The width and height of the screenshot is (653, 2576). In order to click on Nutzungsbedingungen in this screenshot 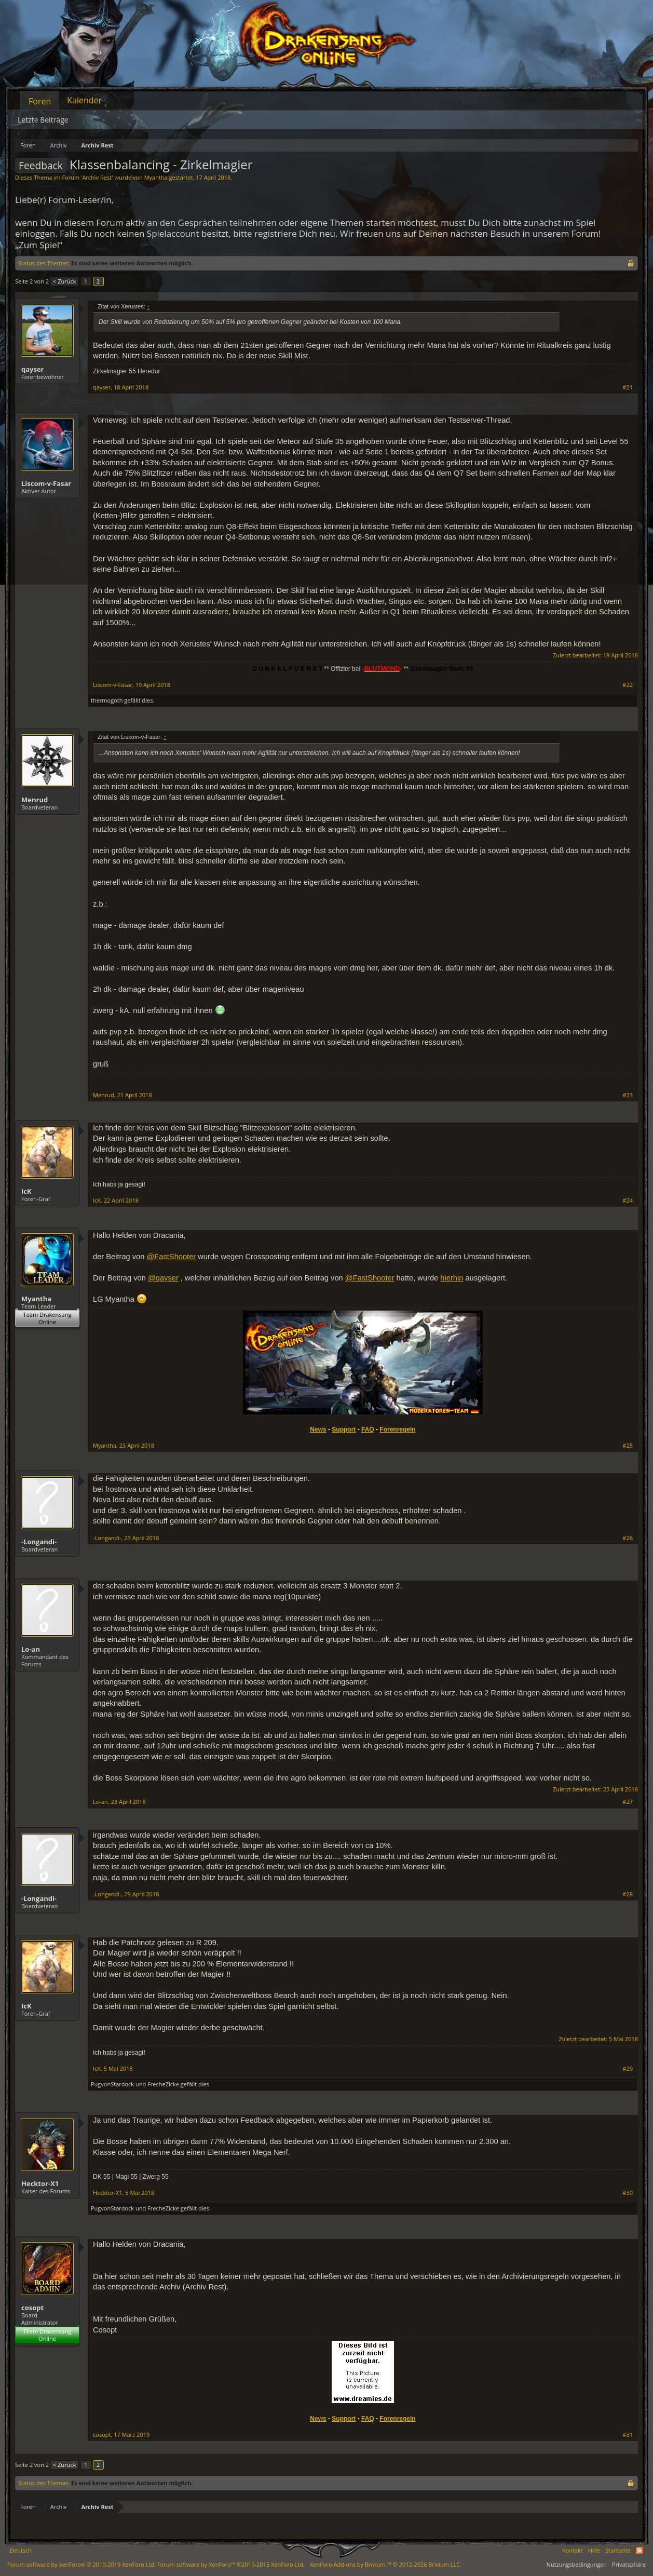, I will do `click(577, 2564)`.